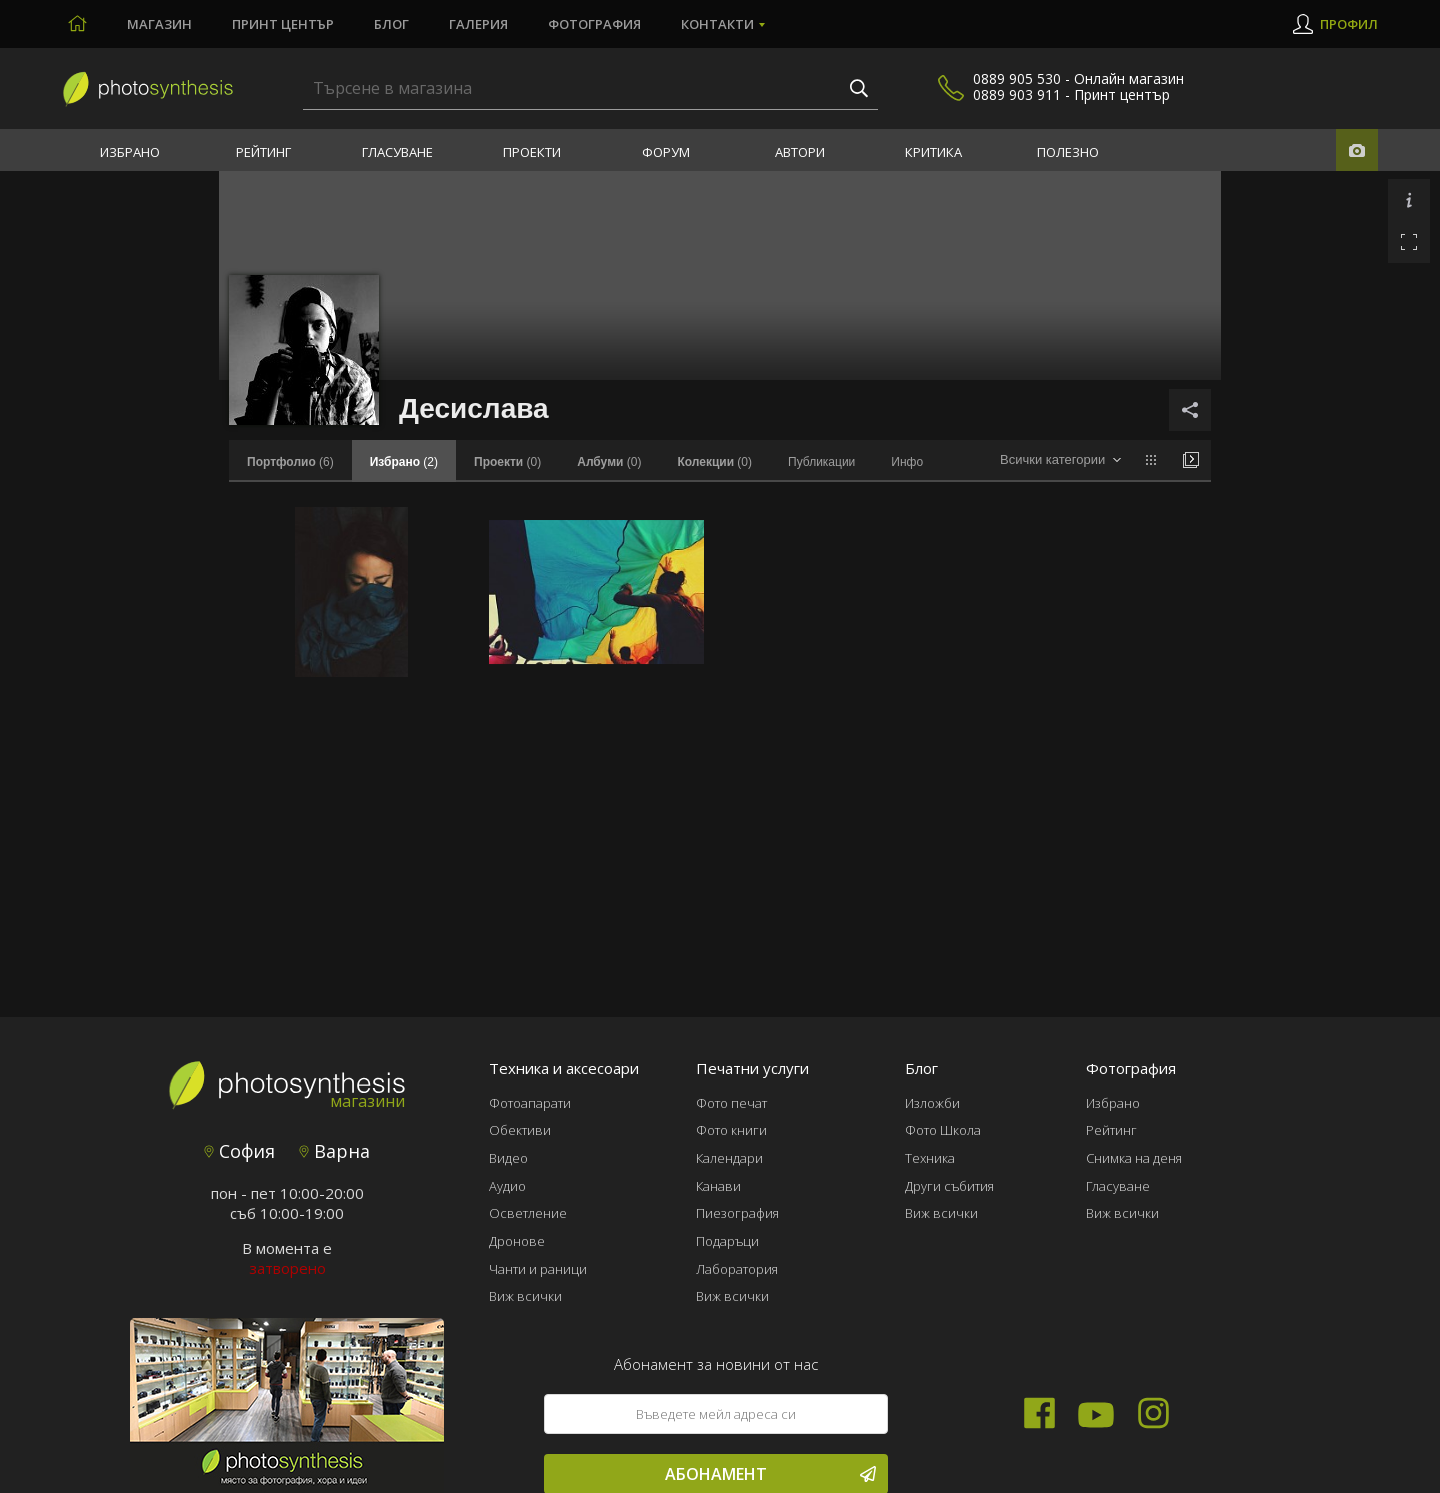  What do you see at coordinates (530, 1103) in the screenshot?
I see `Фотоапарати` at bounding box center [530, 1103].